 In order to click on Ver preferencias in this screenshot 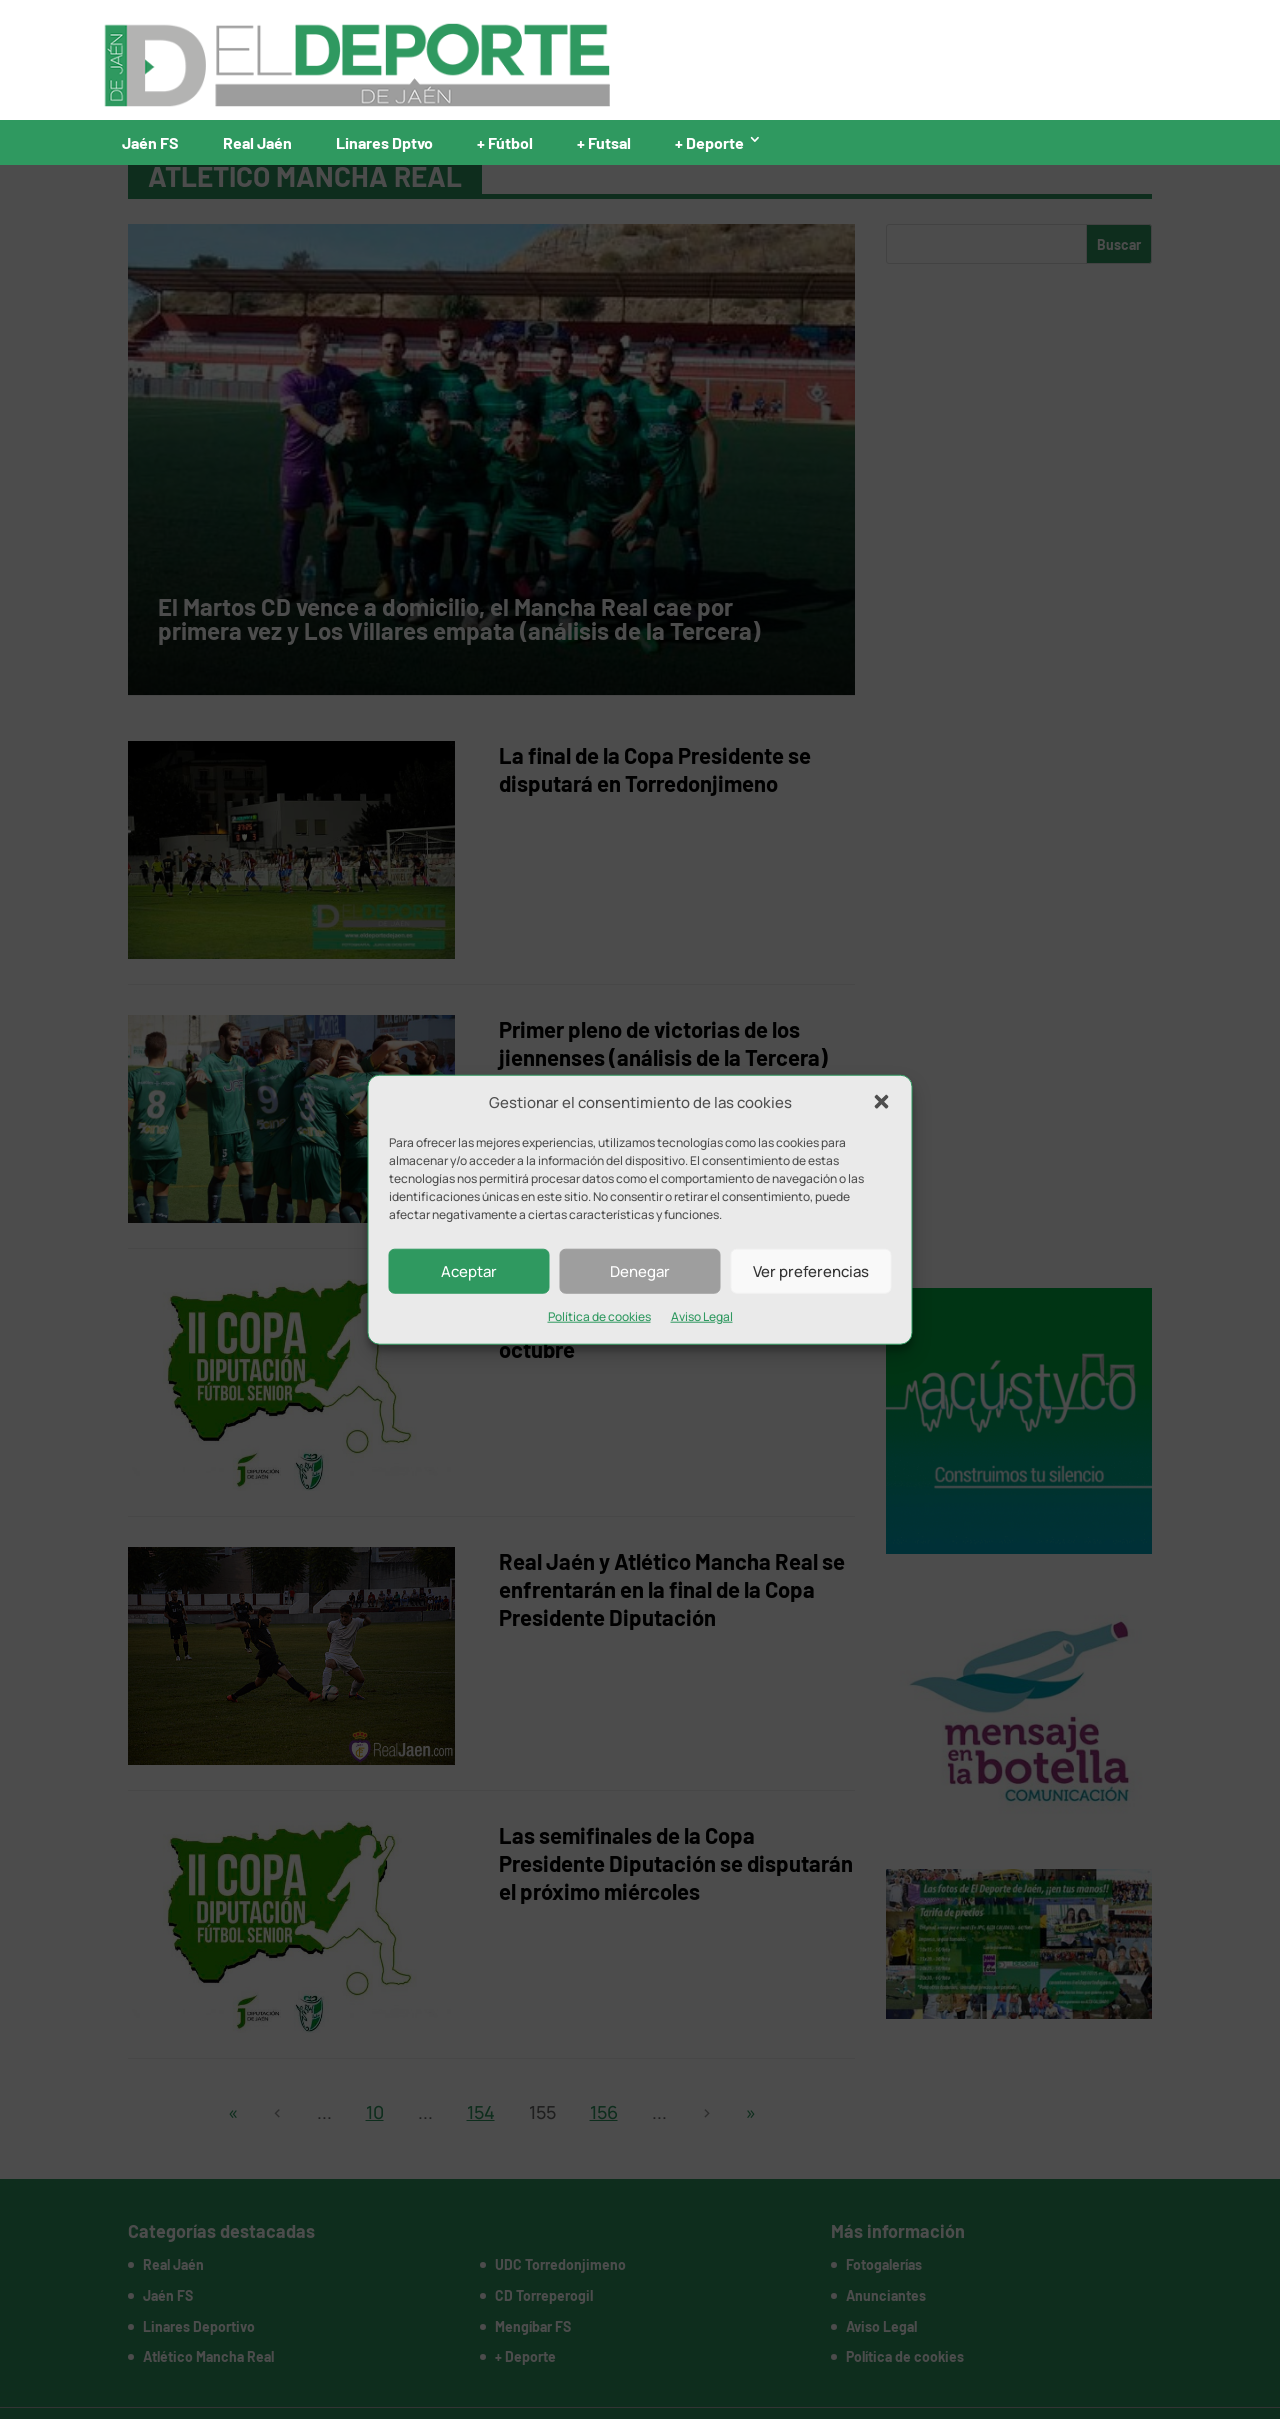, I will do `click(811, 1271)`.